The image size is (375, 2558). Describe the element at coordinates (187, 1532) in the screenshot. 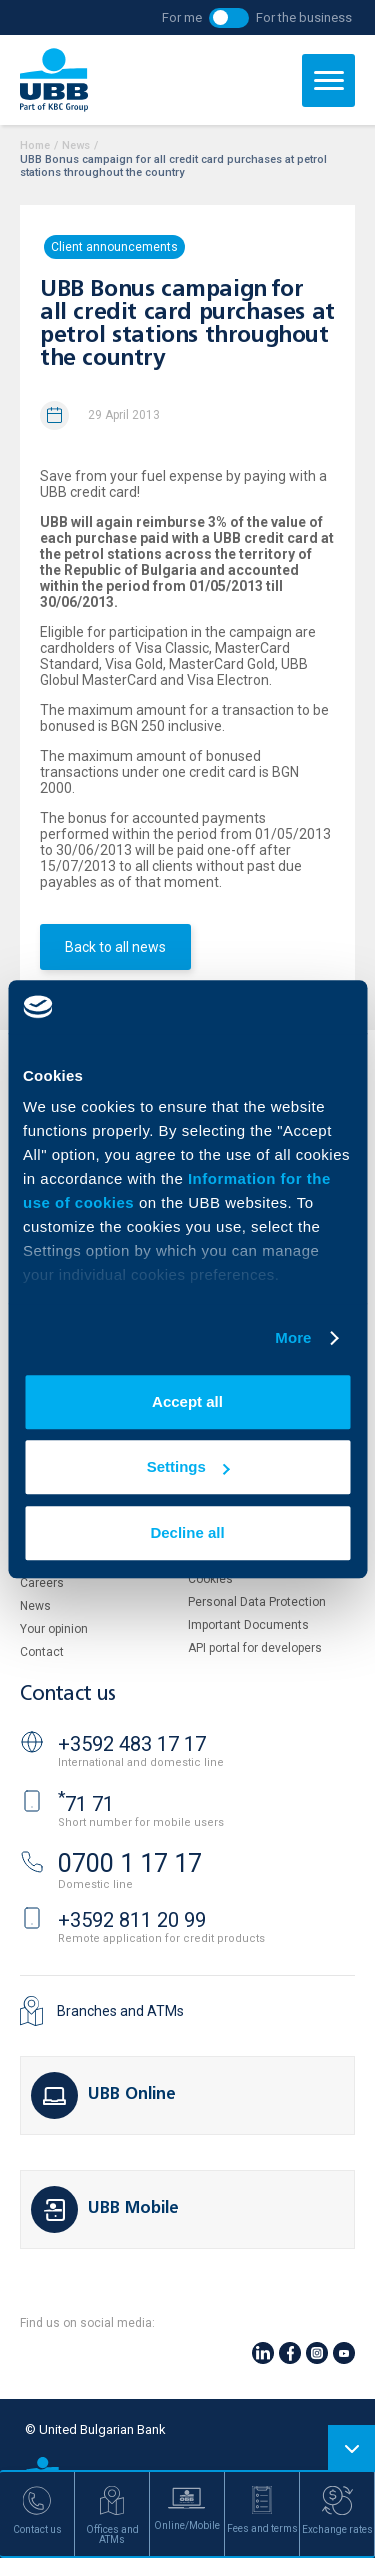

I see `Decline all` at that location.